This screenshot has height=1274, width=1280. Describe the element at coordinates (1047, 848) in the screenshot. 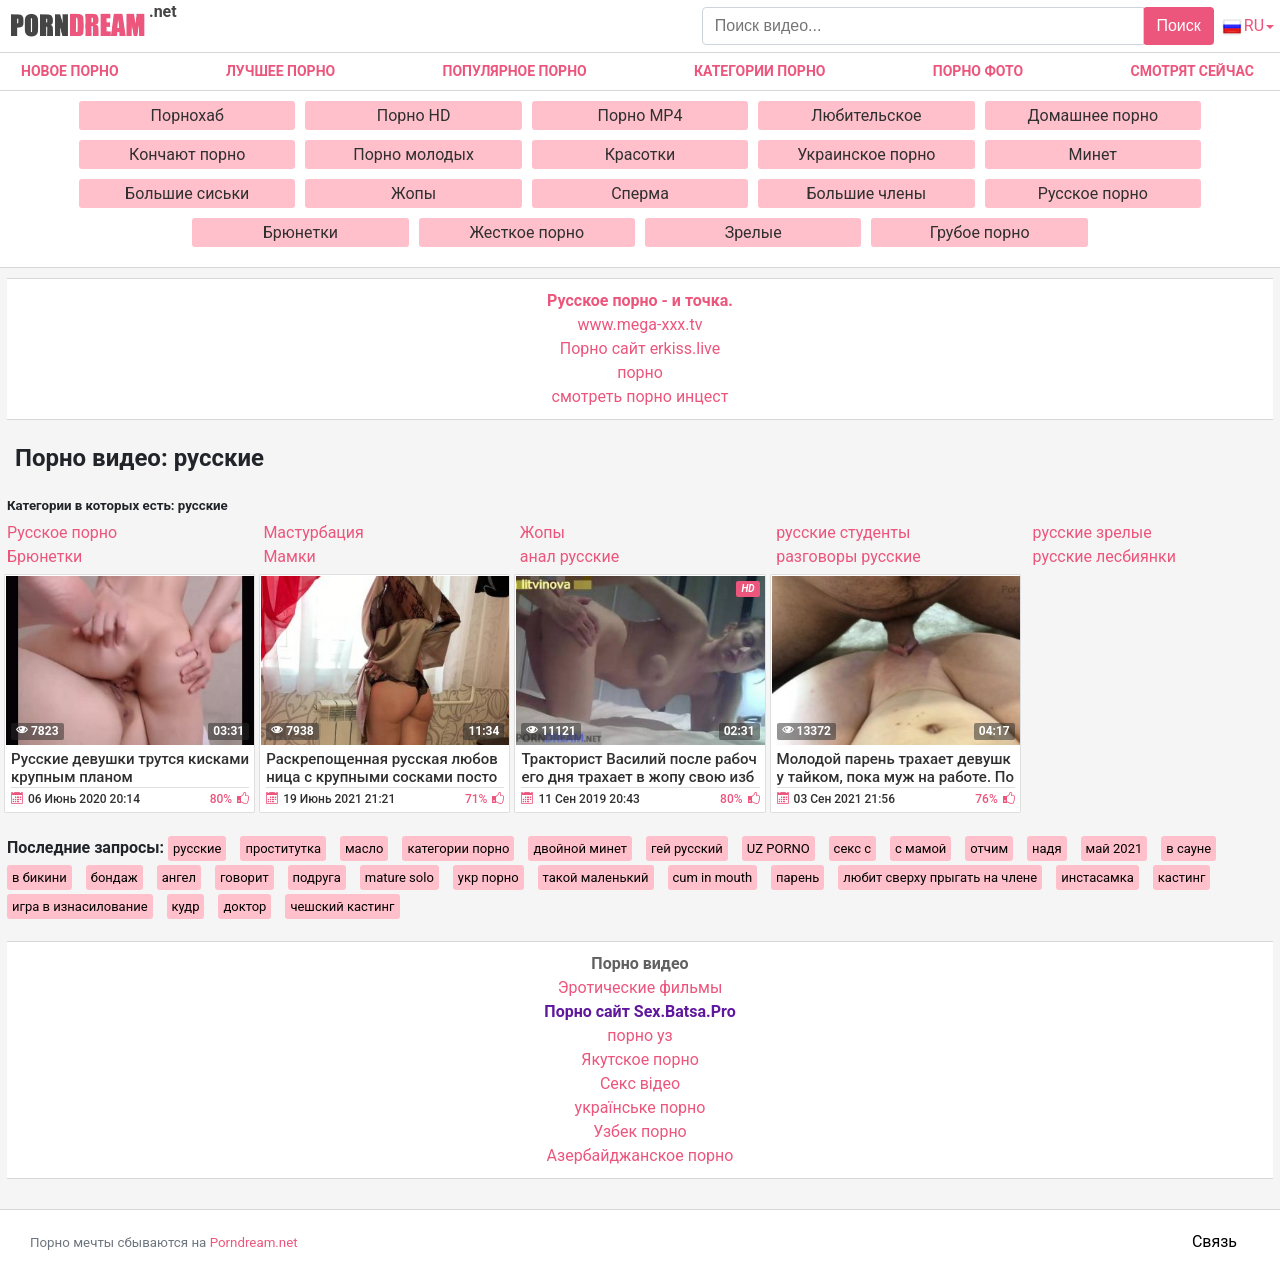

I see `надя` at that location.